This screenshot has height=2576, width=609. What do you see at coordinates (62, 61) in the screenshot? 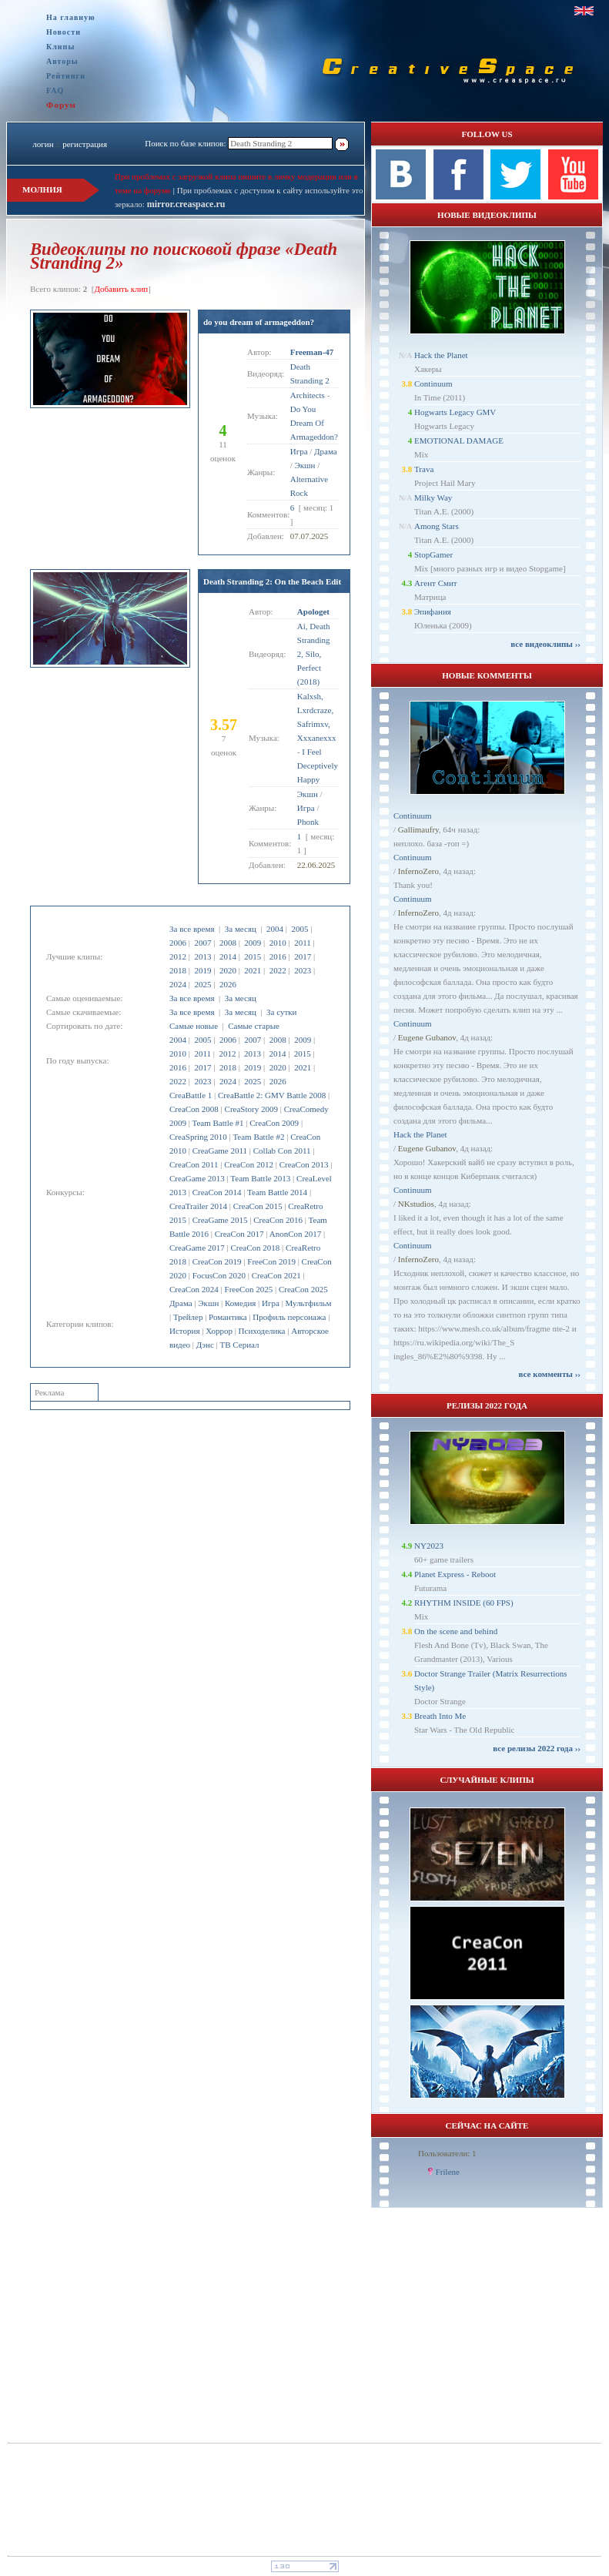
I see `Авторы` at bounding box center [62, 61].